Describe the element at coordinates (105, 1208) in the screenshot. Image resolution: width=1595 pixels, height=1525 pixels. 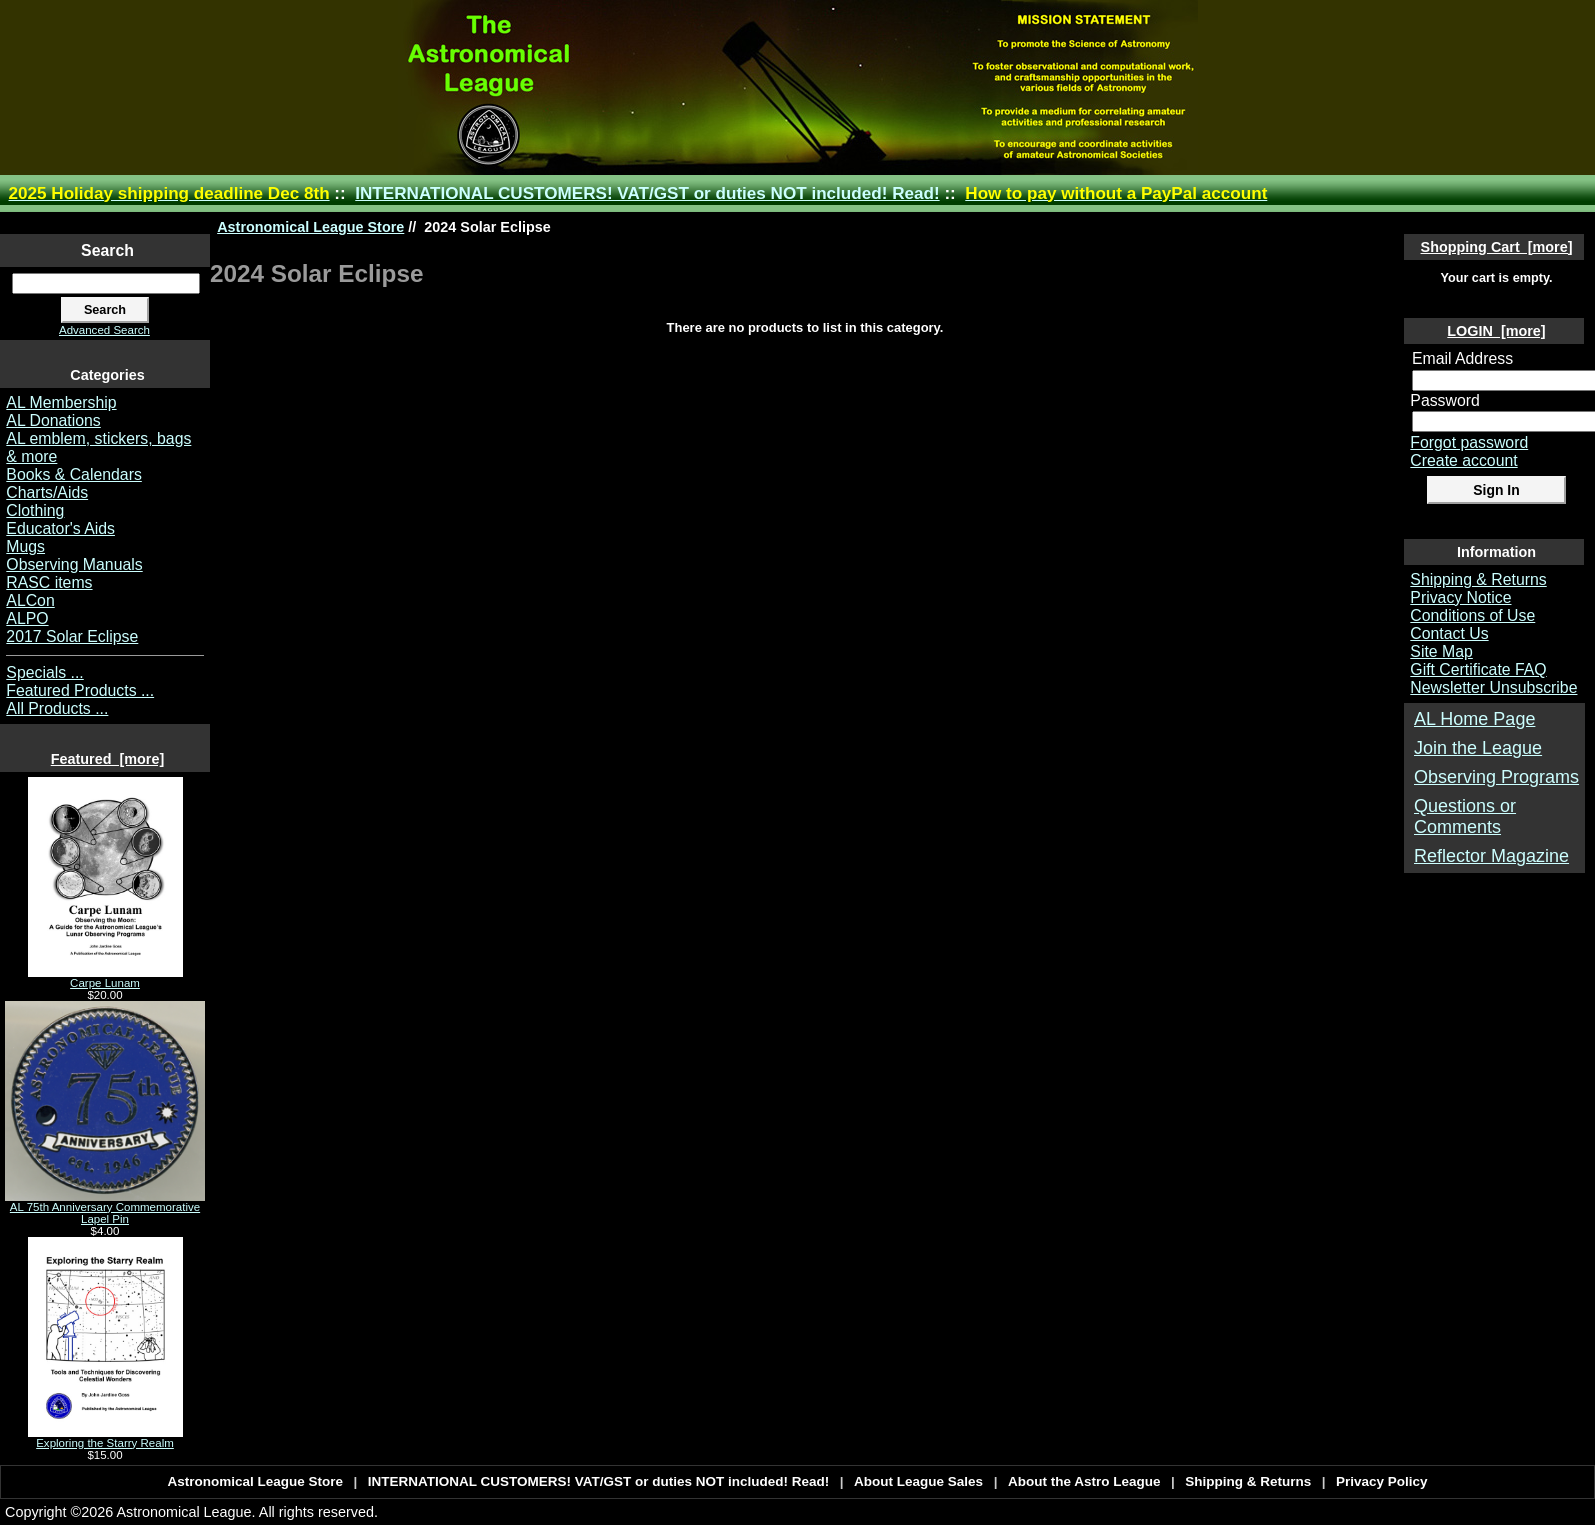
I see `AL 75th Anniversary Commemorative Lapel Pin` at that location.